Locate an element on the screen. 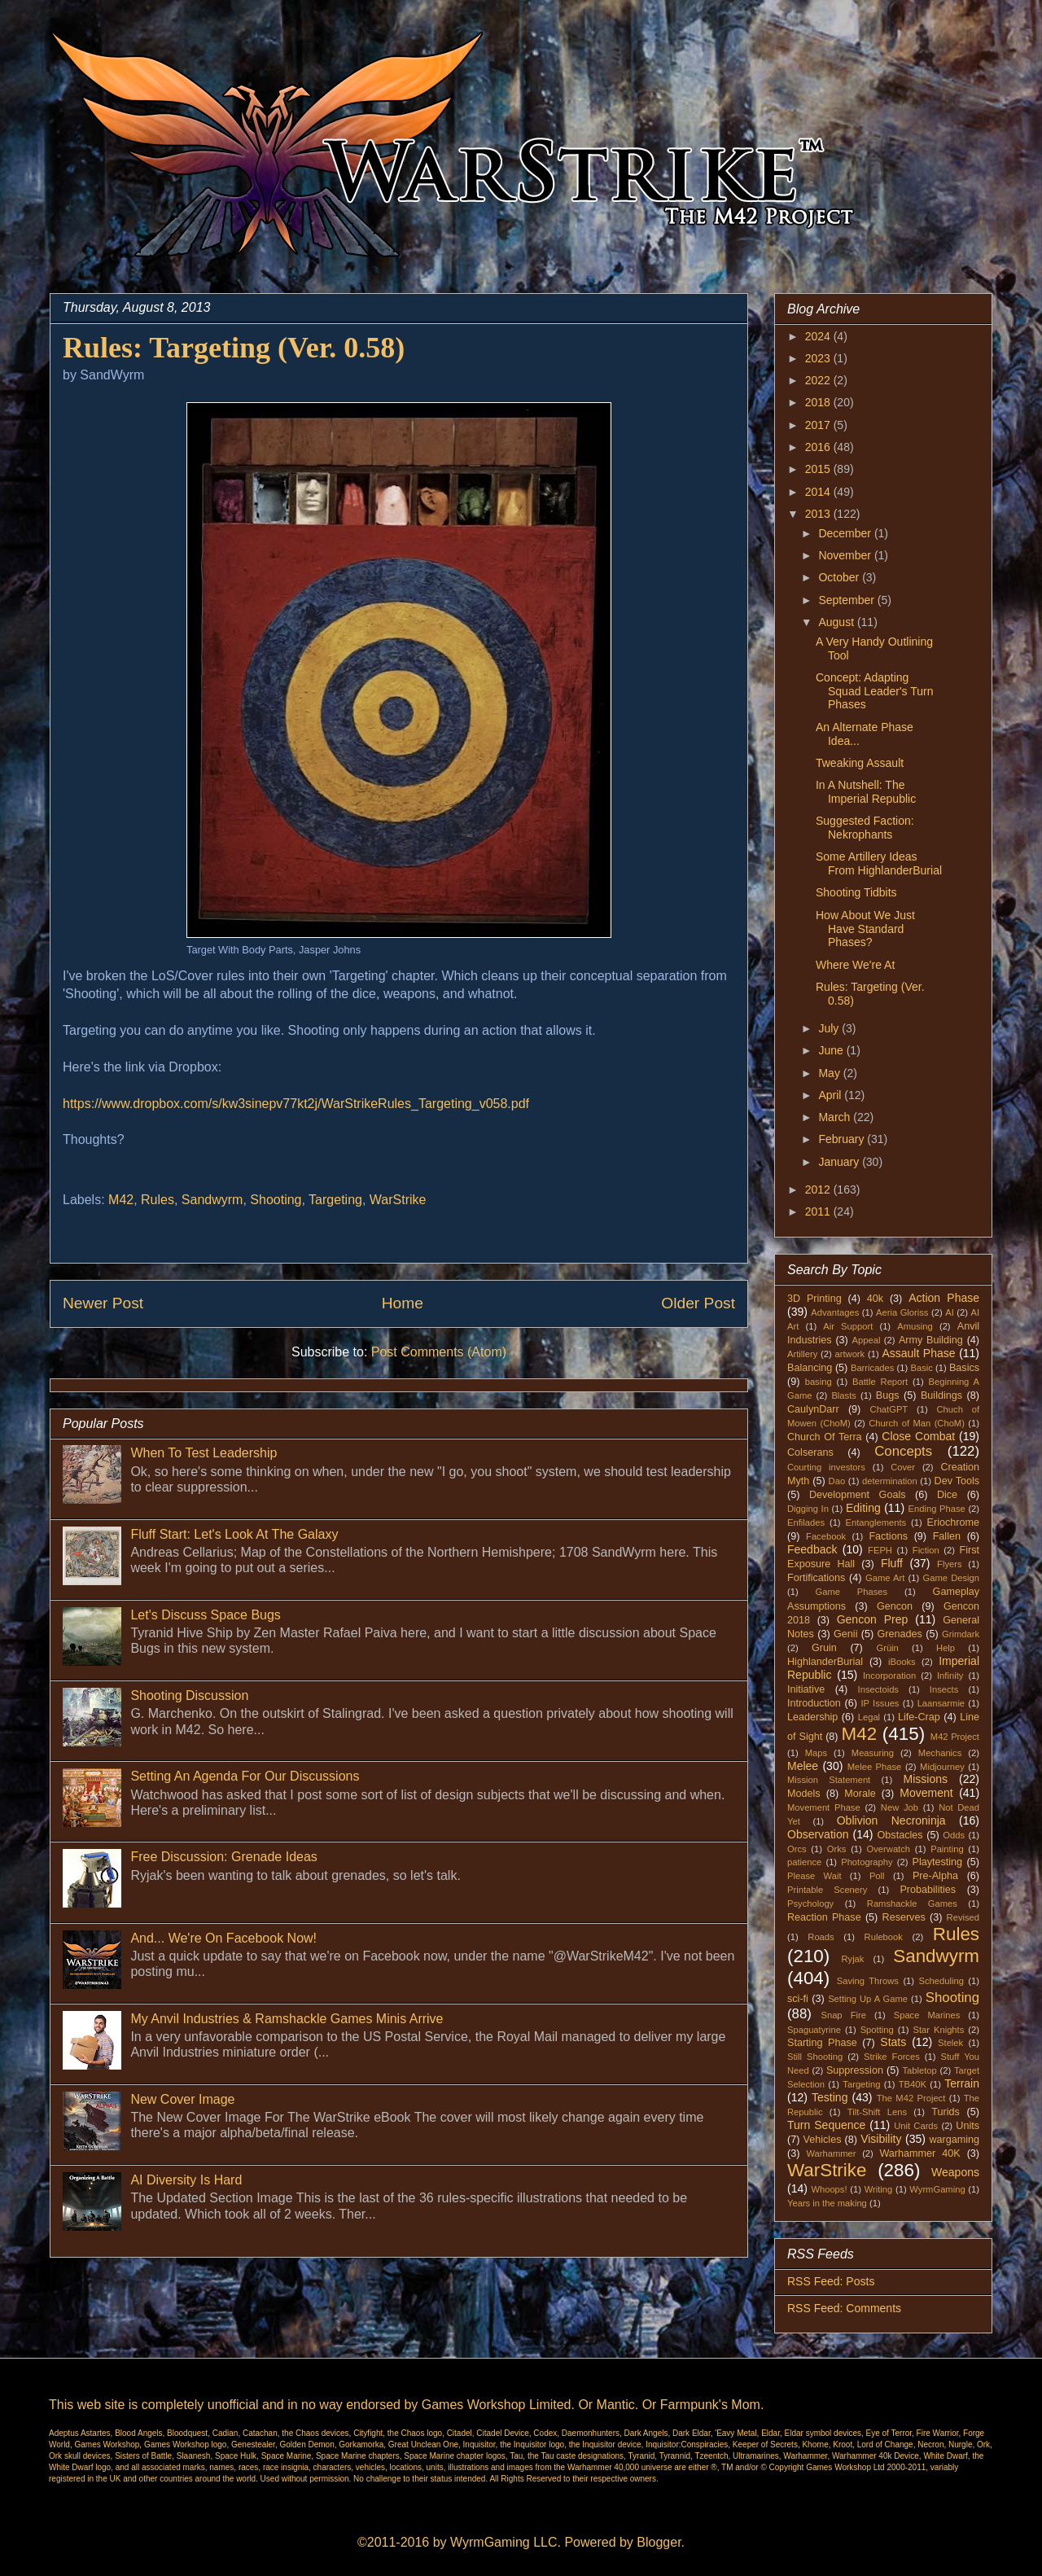  Melee Phase is located at coordinates (874, 1767).